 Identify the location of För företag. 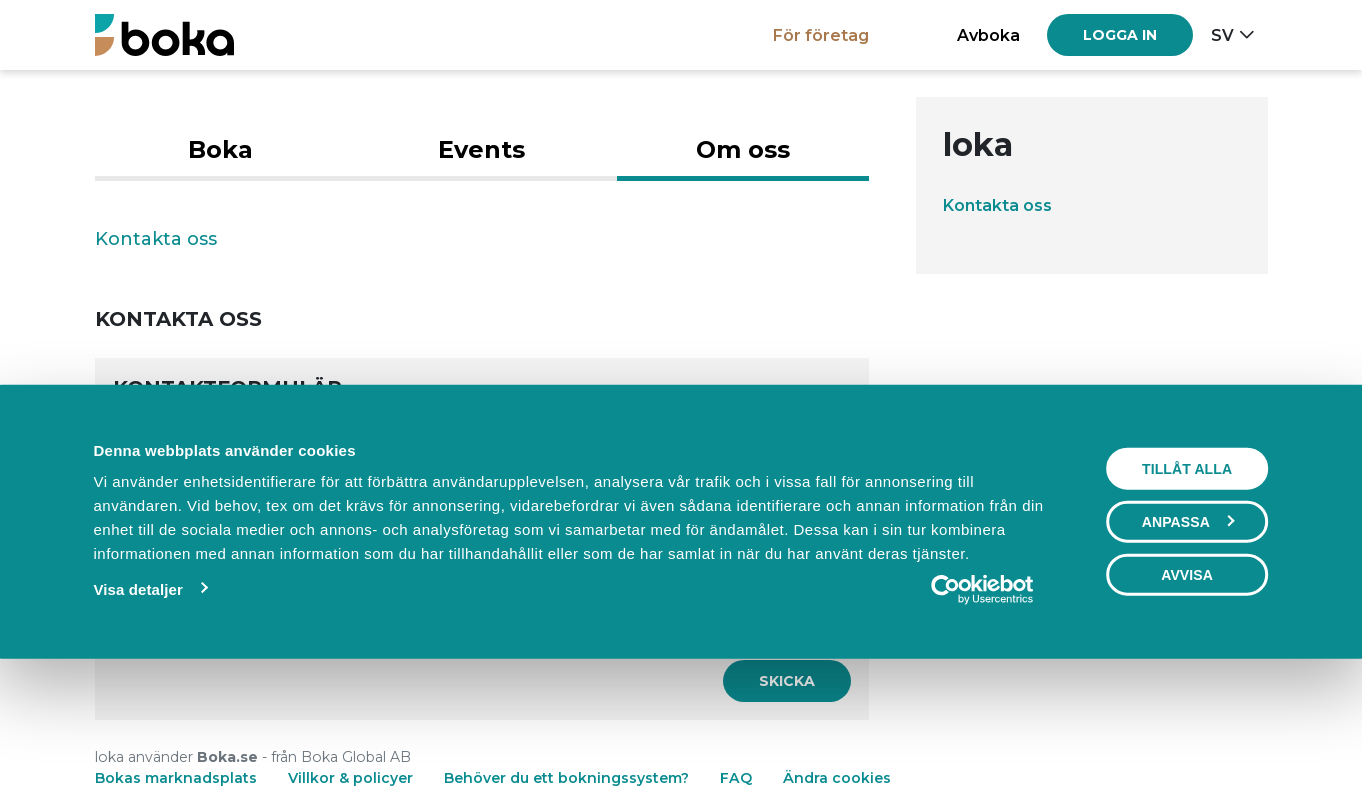
(821, 35).